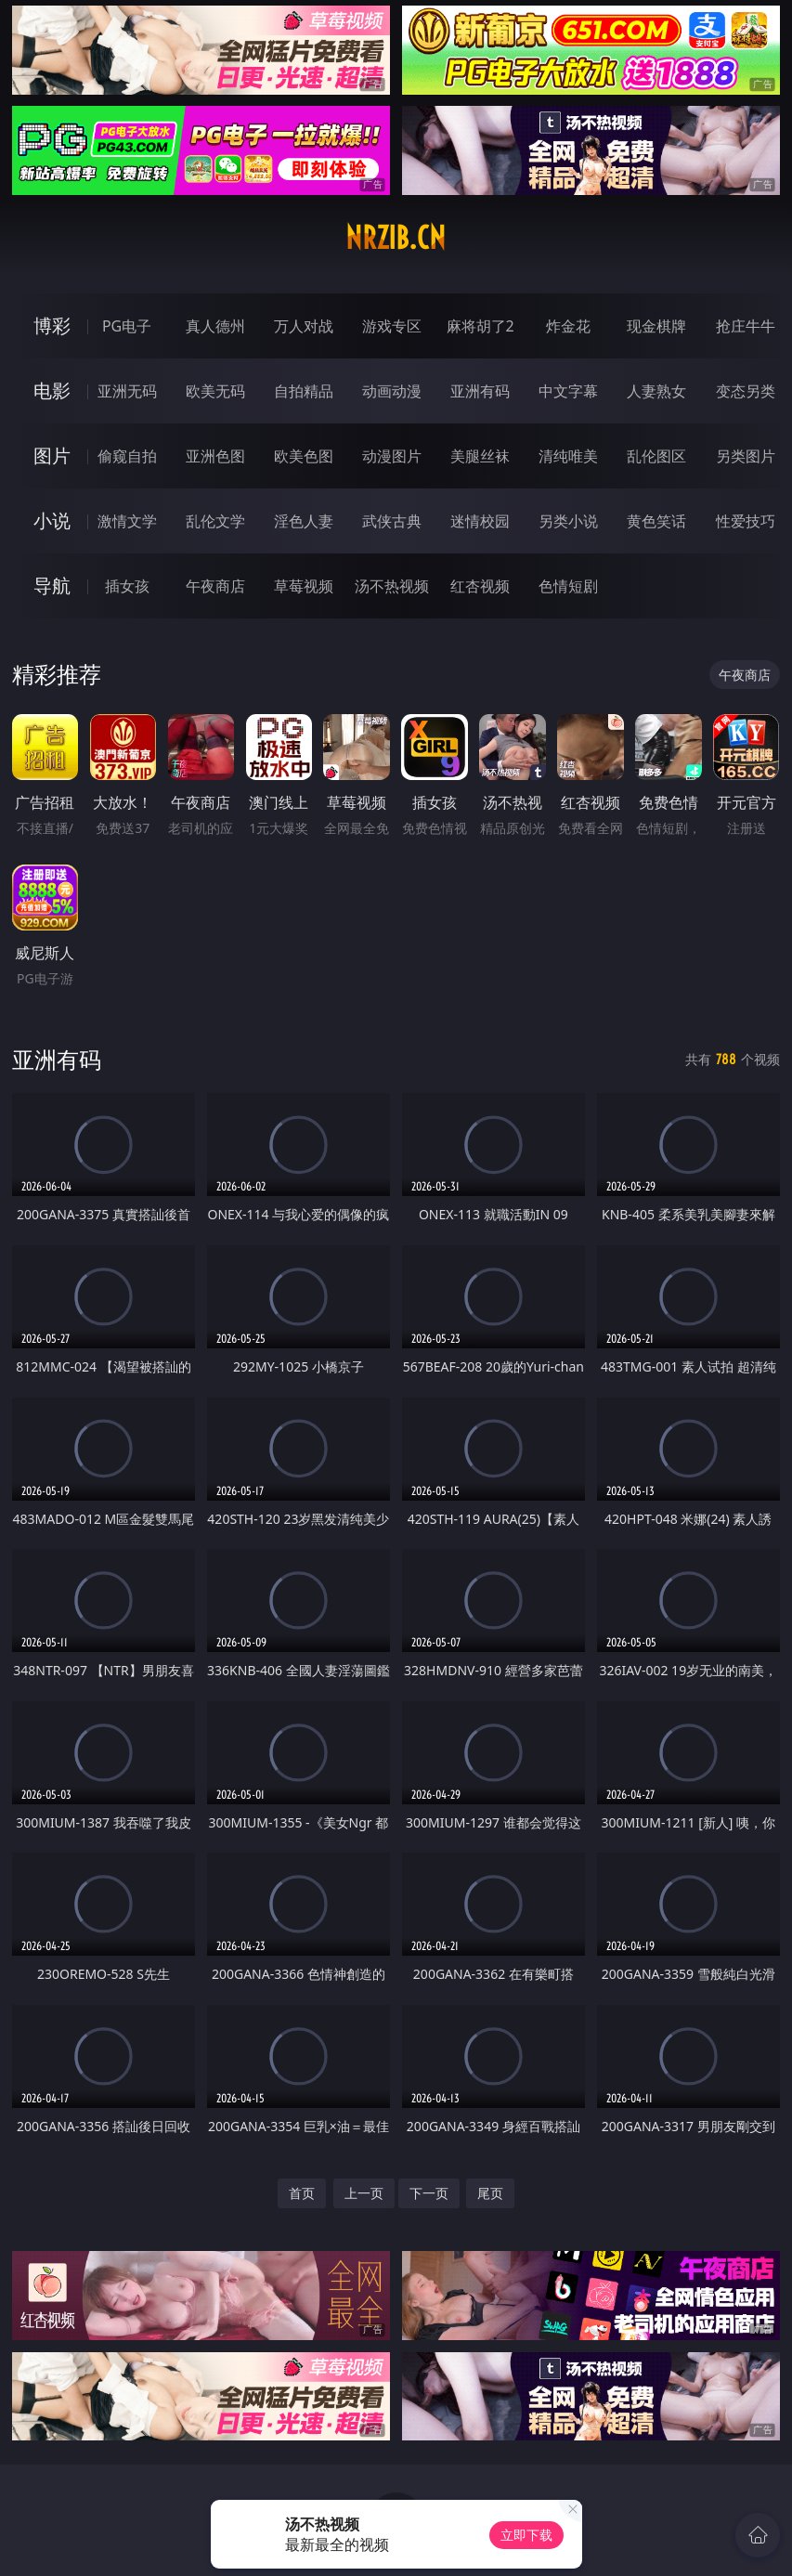 The width and height of the screenshot is (792, 2576). What do you see at coordinates (480, 521) in the screenshot?
I see `迷情校园` at bounding box center [480, 521].